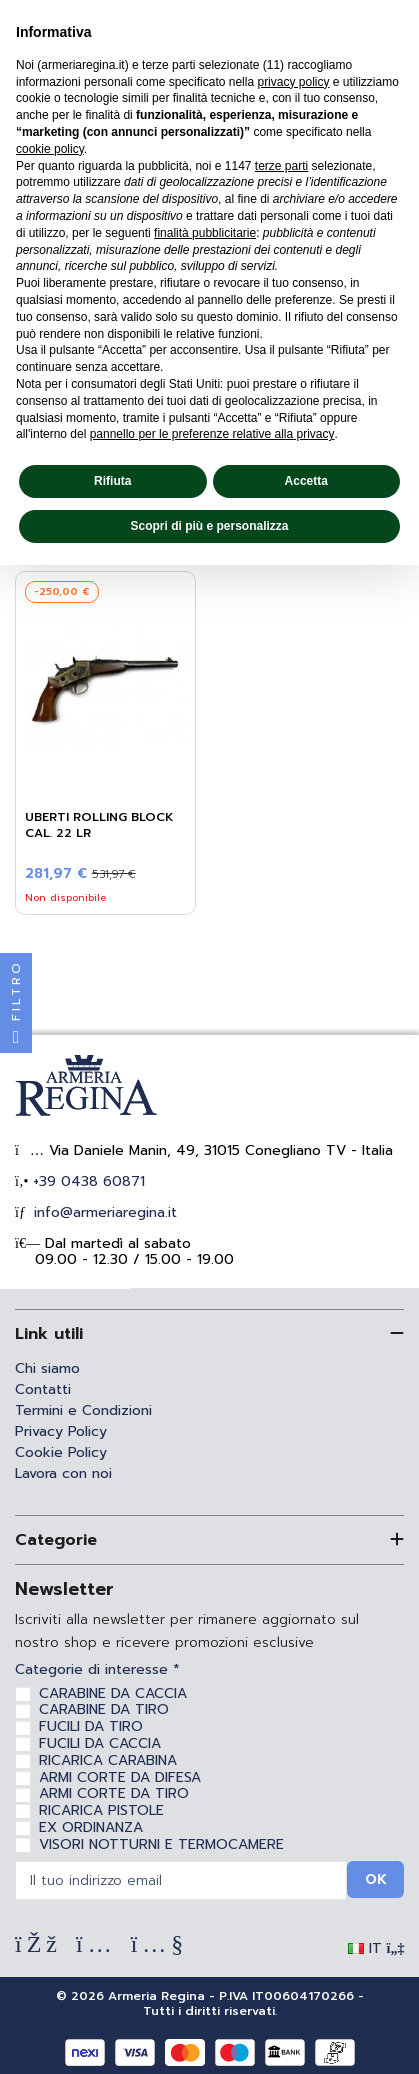  What do you see at coordinates (293, 82) in the screenshot?
I see `privacy policy [privacy policy - il link si apre in una nuova scheda]` at bounding box center [293, 82].